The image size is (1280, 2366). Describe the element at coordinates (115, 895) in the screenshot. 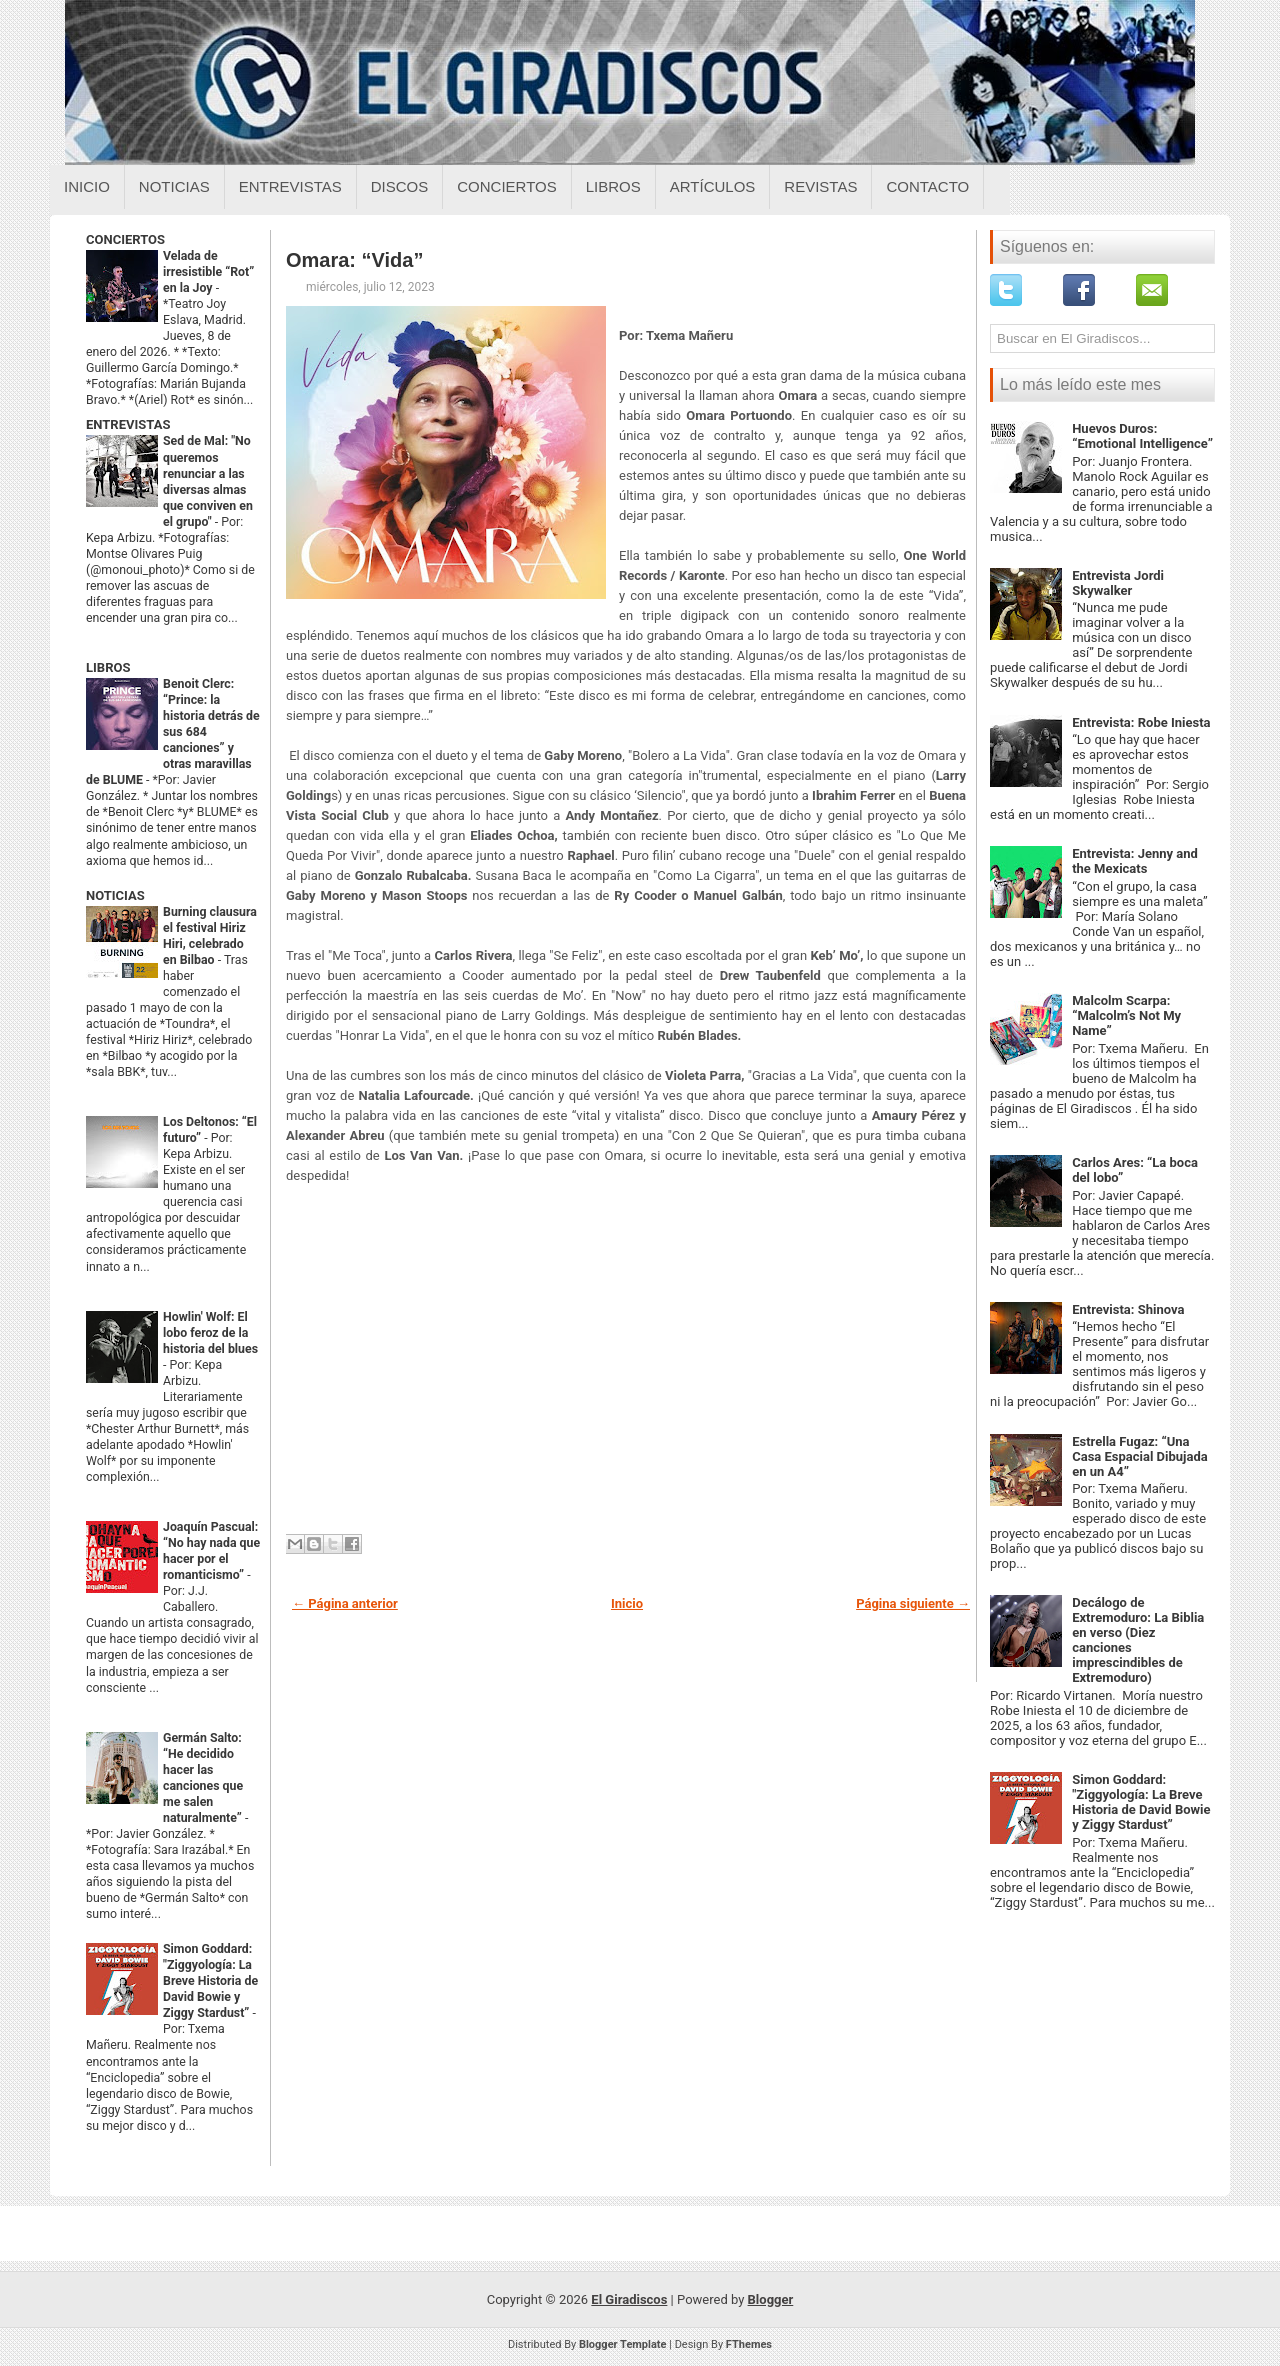

I see `NOTICIAS` at that location.